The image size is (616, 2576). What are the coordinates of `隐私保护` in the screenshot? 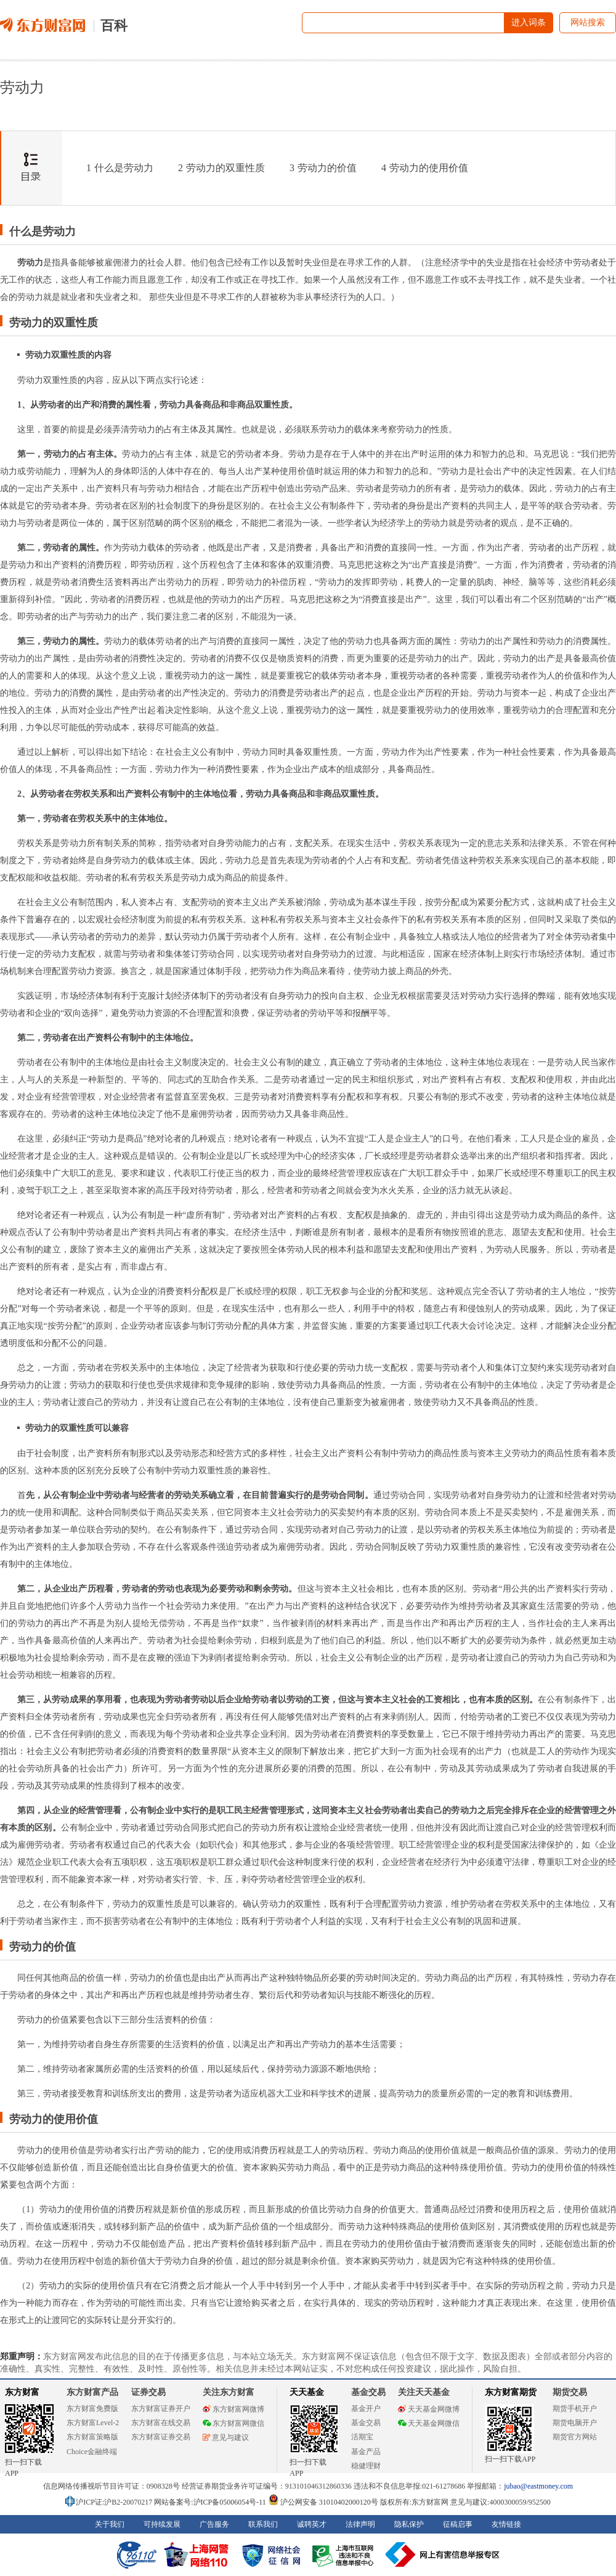 It's located at (409, 2524).